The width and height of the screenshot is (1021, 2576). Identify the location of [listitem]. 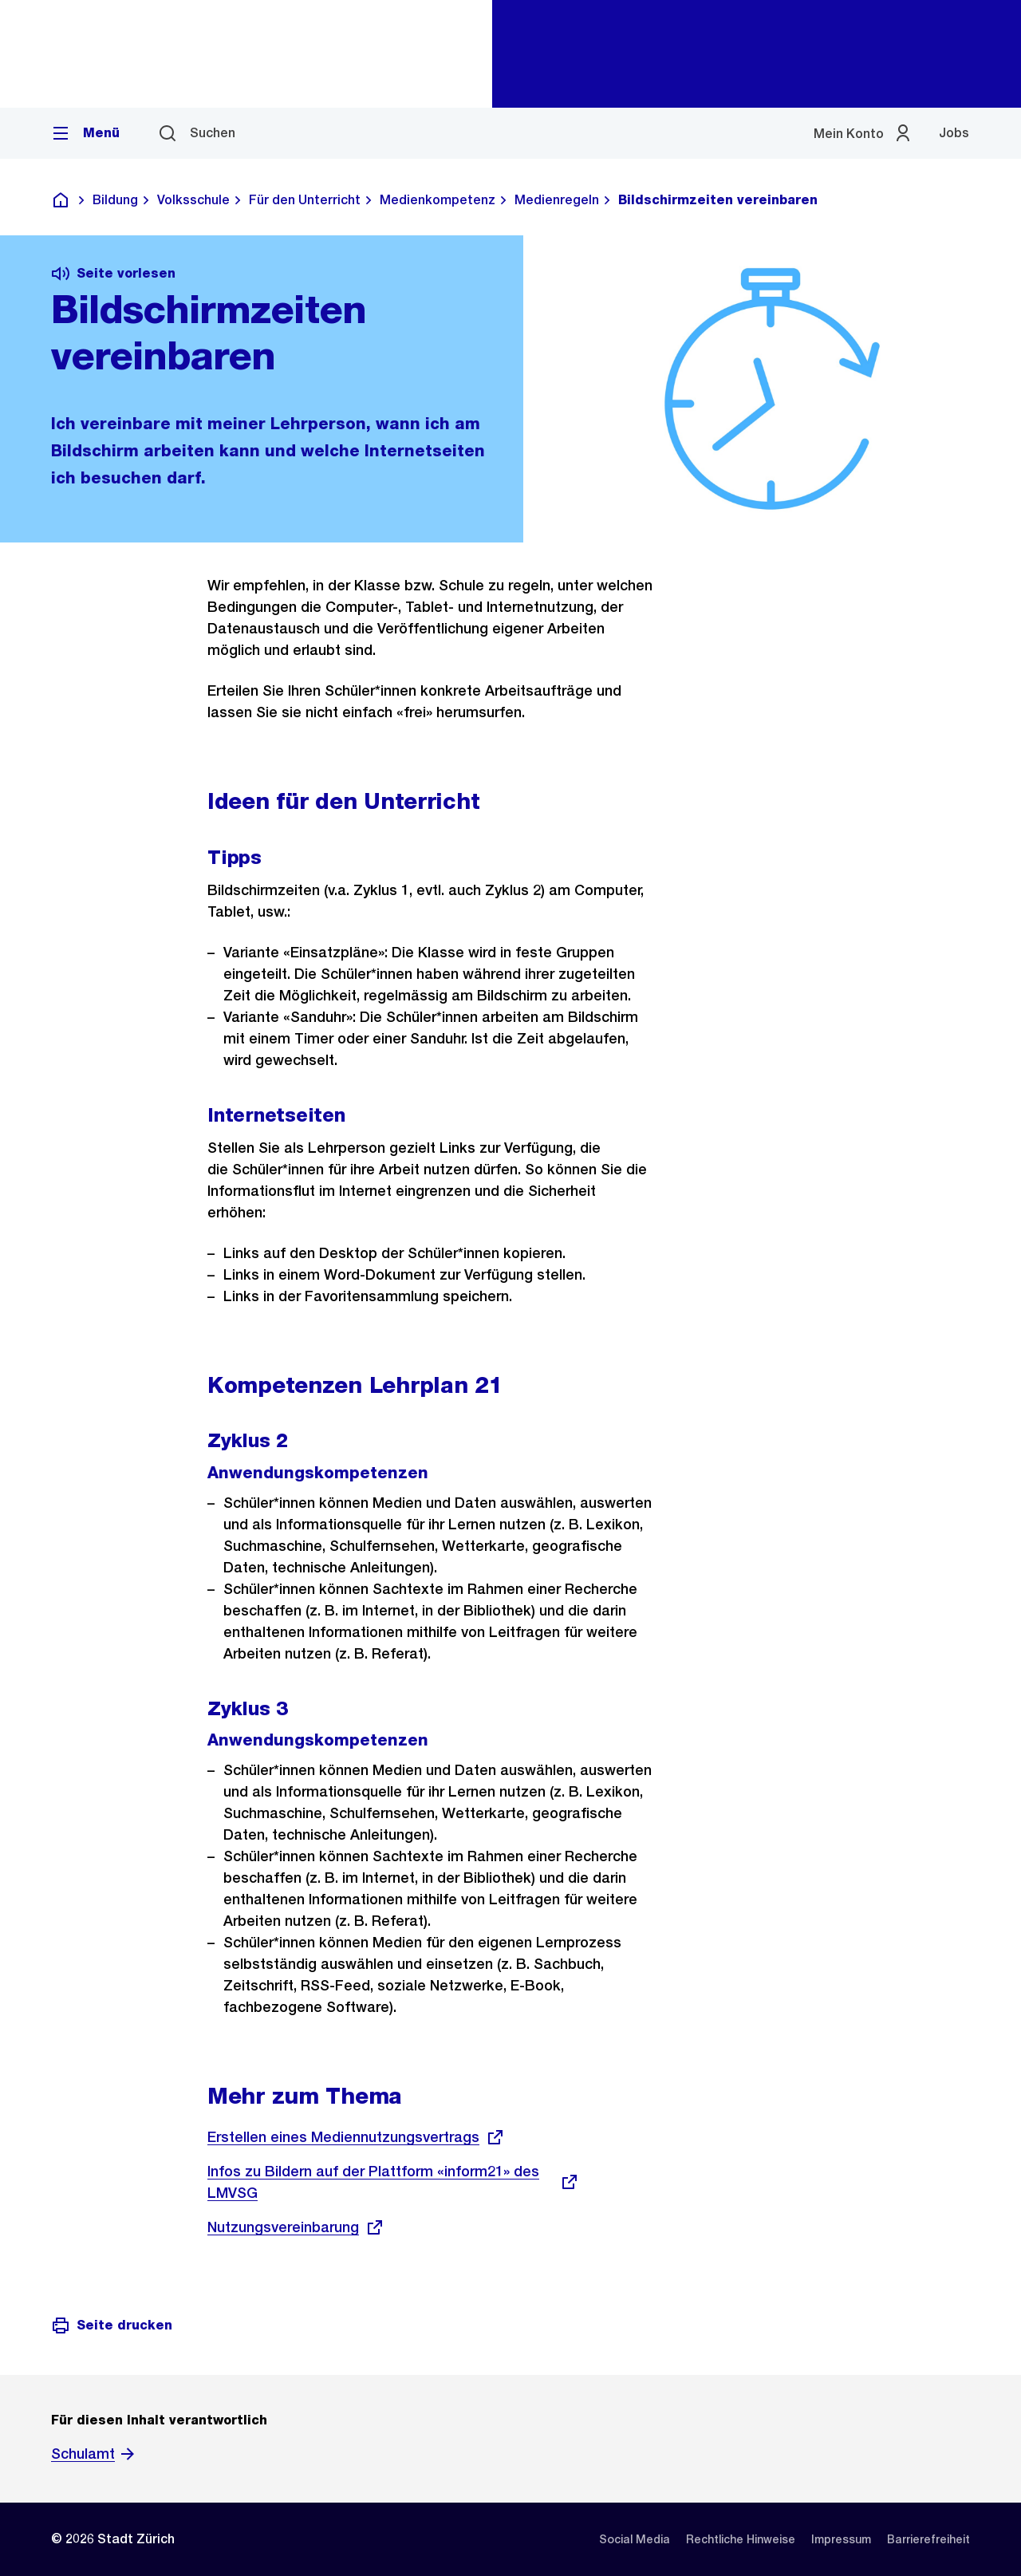
(634, 2539).